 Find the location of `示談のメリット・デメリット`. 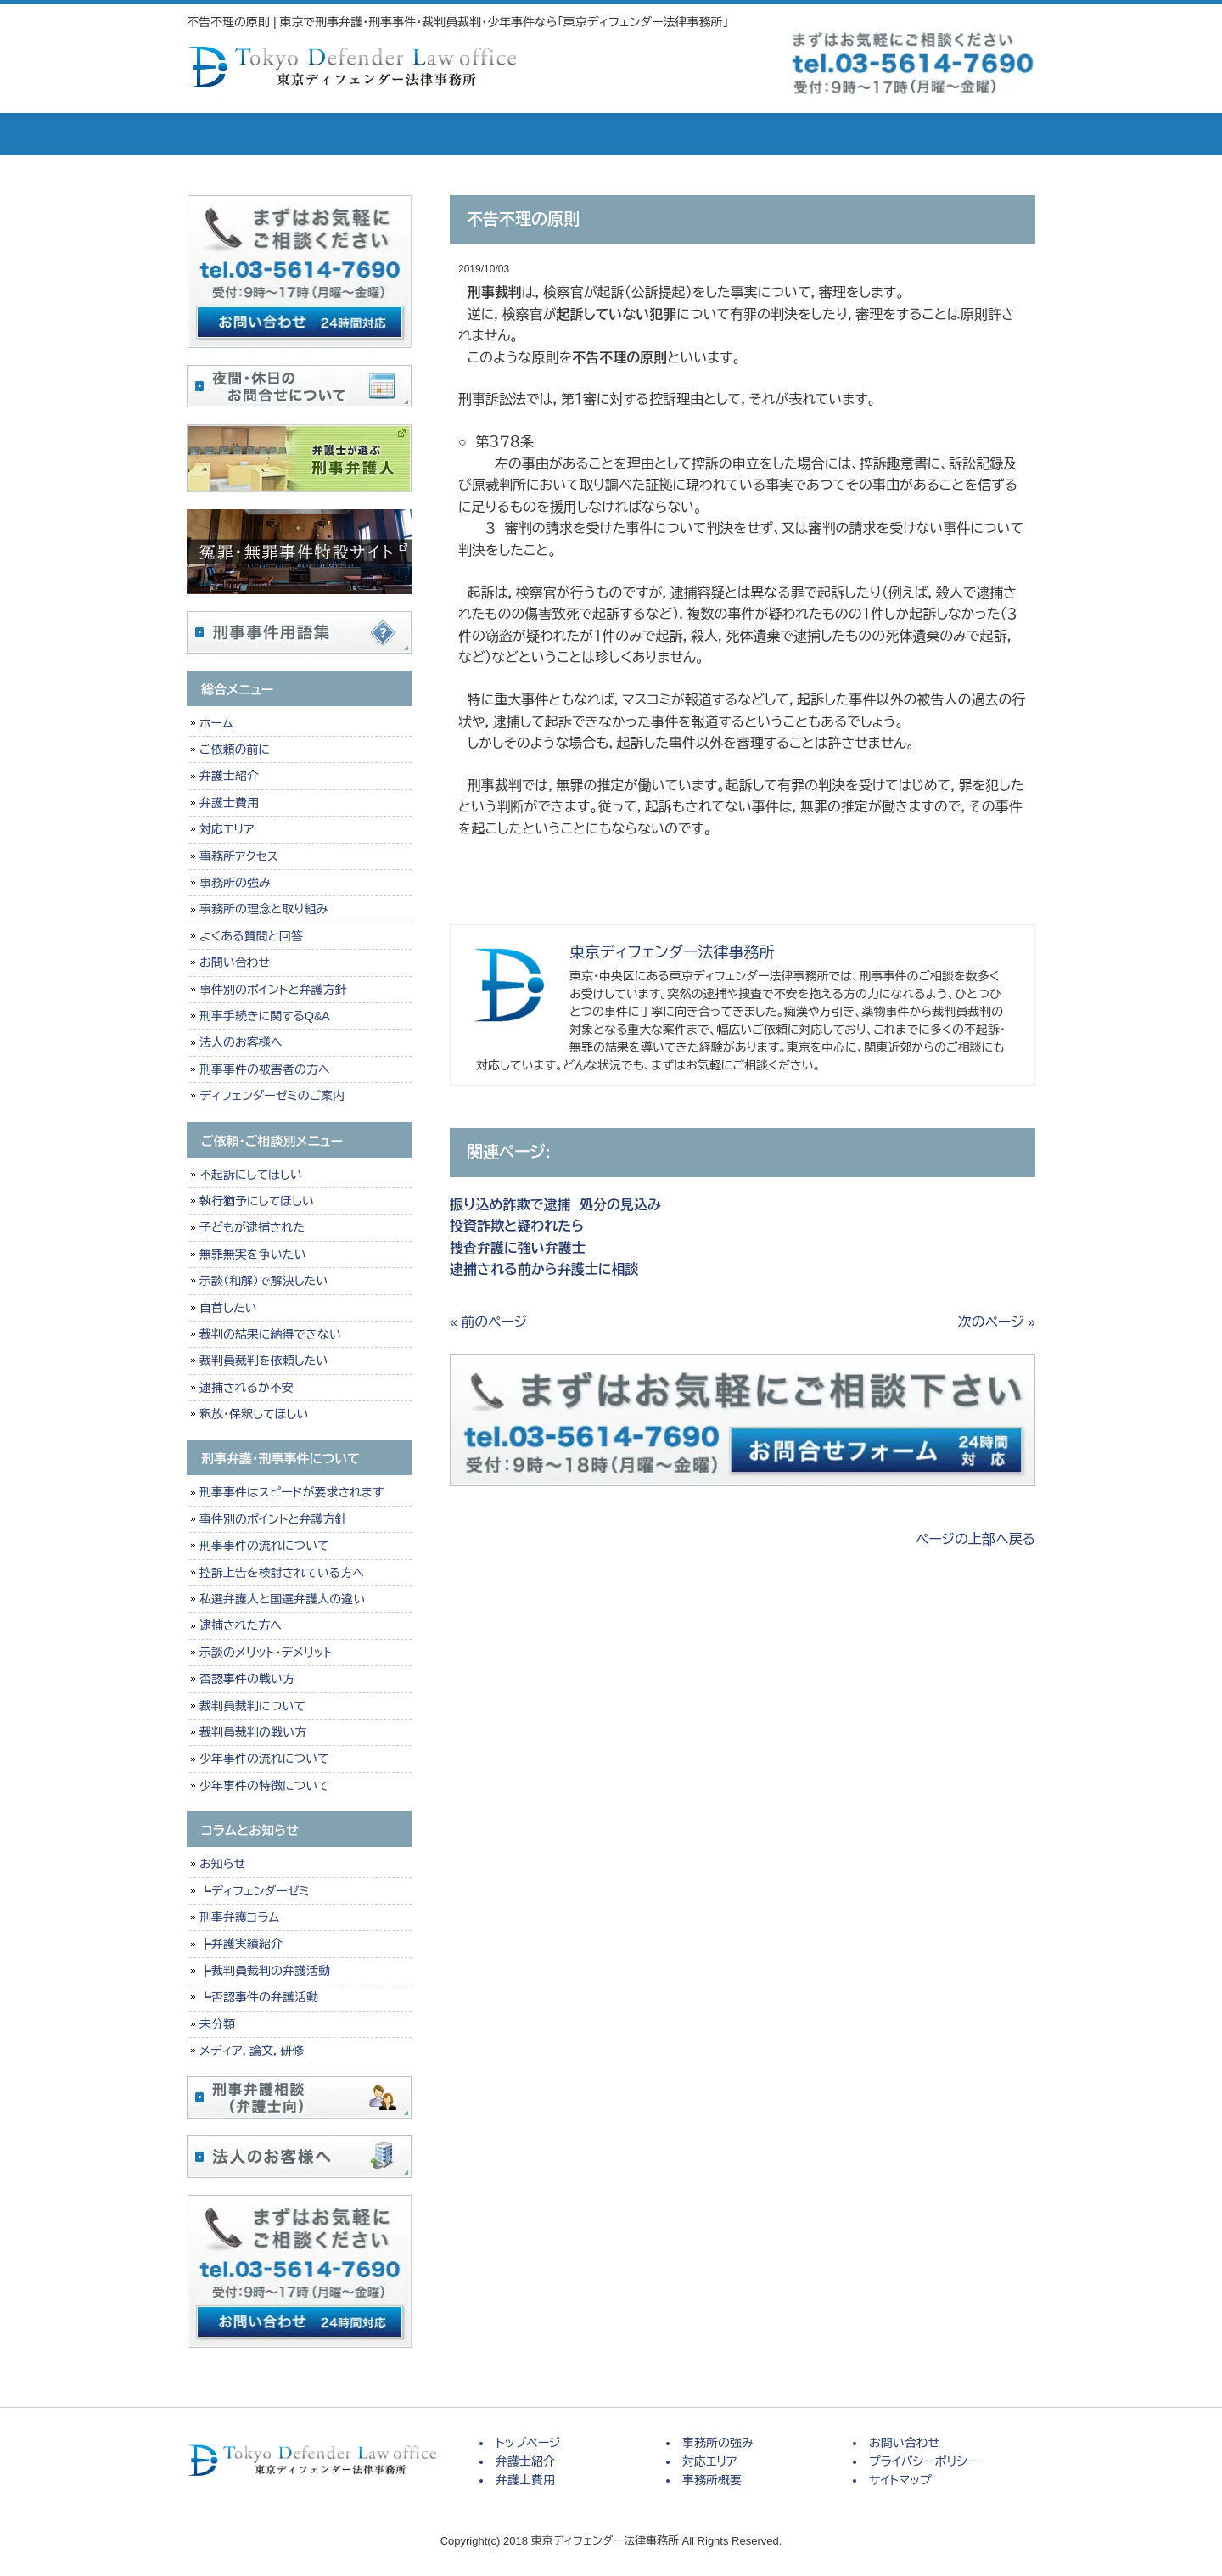

示談のメリット・デメリット is located at coordinates (266, 1652).